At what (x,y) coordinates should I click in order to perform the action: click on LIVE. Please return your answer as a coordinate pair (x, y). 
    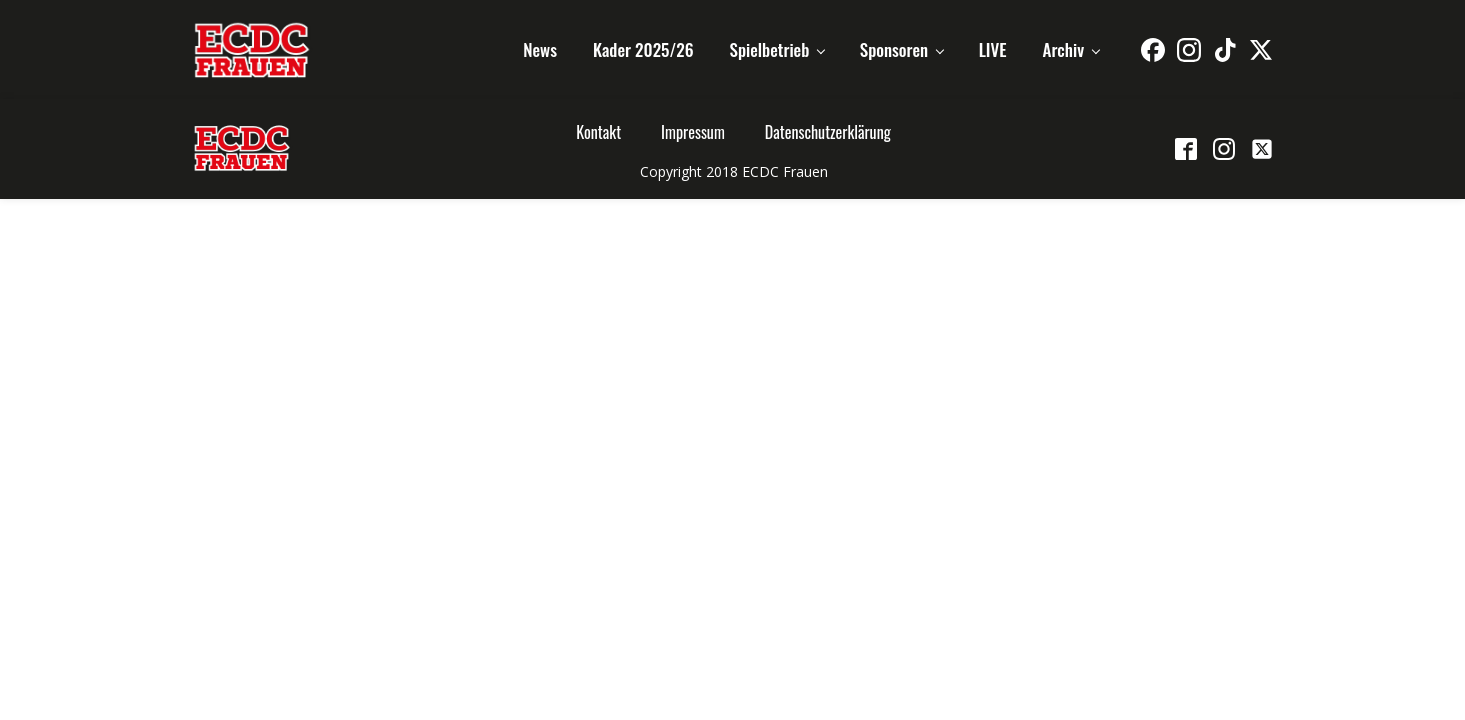
    Looking at the image, I should click on (993, 49).